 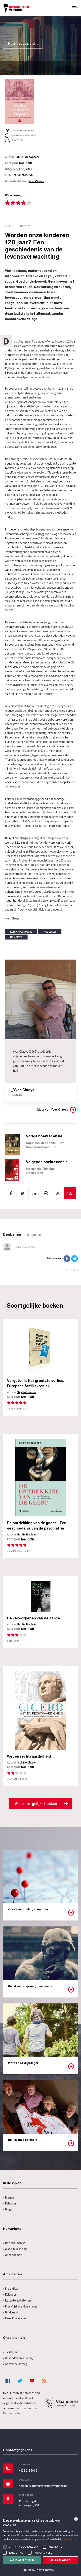 What do you see at coordinates (36, 181) in the screenshot?
I see `Yves Claeys` at bounding box center [36, 181].